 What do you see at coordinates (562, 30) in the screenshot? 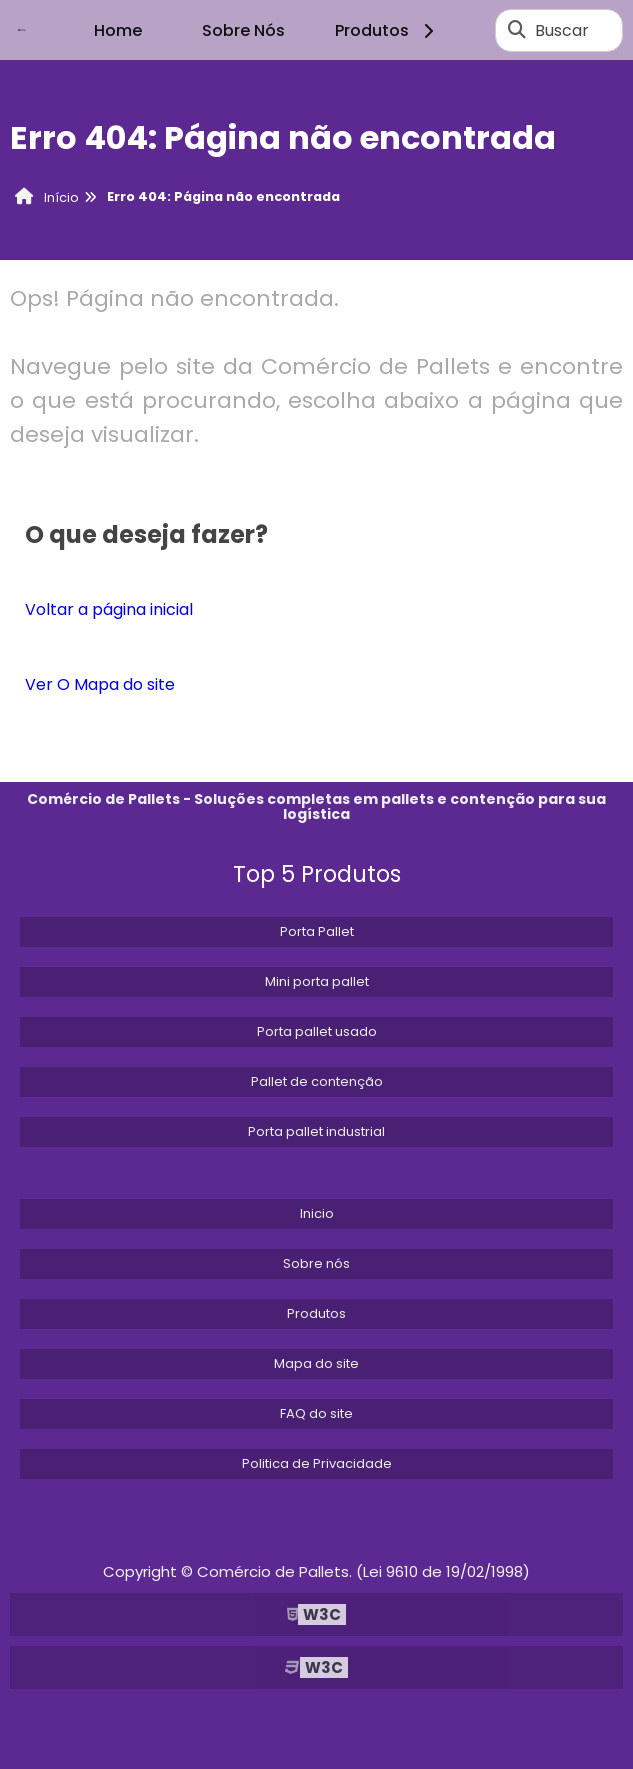
I see `Buscar` at bounding box center [562, 30].